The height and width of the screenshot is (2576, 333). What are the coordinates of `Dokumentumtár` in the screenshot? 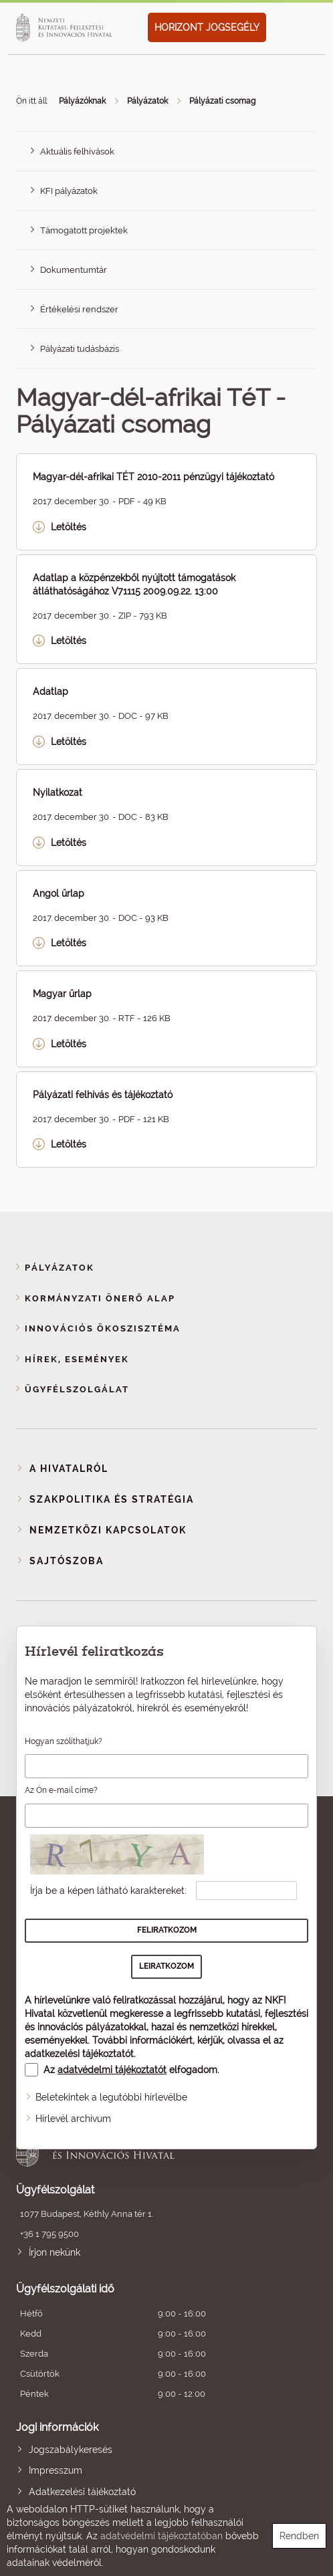 It's located at (73, 270).